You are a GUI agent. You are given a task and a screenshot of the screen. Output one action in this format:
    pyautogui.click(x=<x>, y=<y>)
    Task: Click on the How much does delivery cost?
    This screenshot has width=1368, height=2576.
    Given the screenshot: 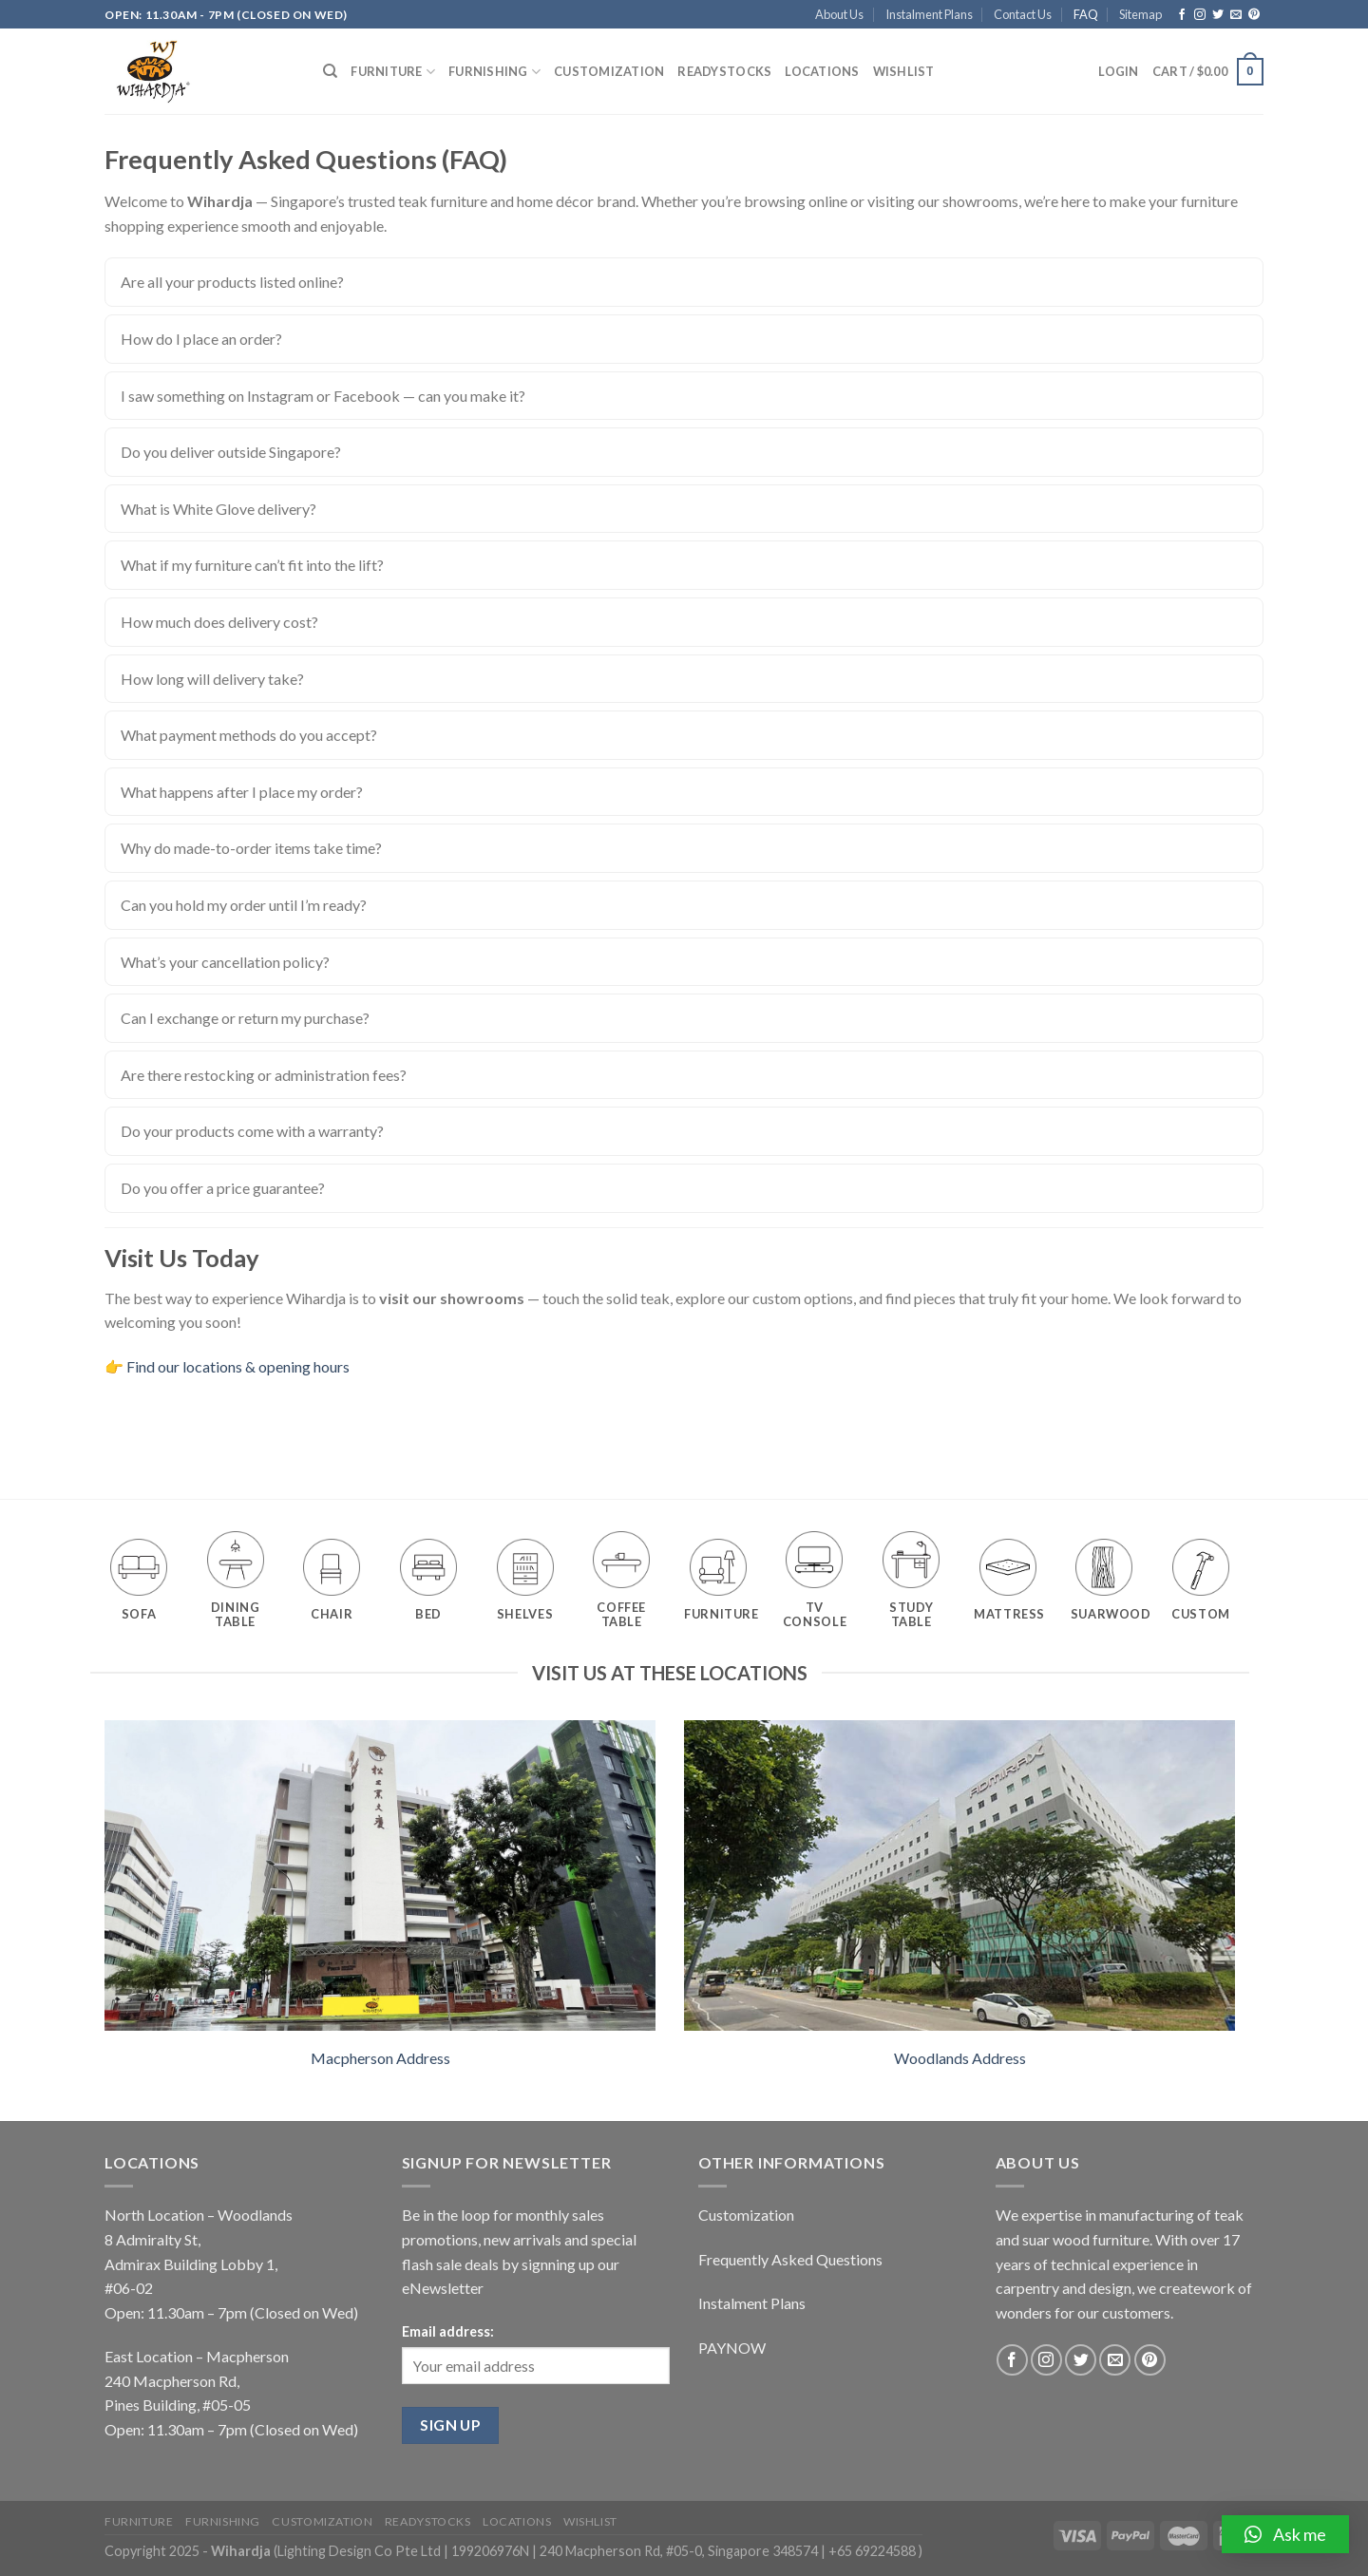 What is the action you would take?
    pyautogui.click(x=219, y=622)
    